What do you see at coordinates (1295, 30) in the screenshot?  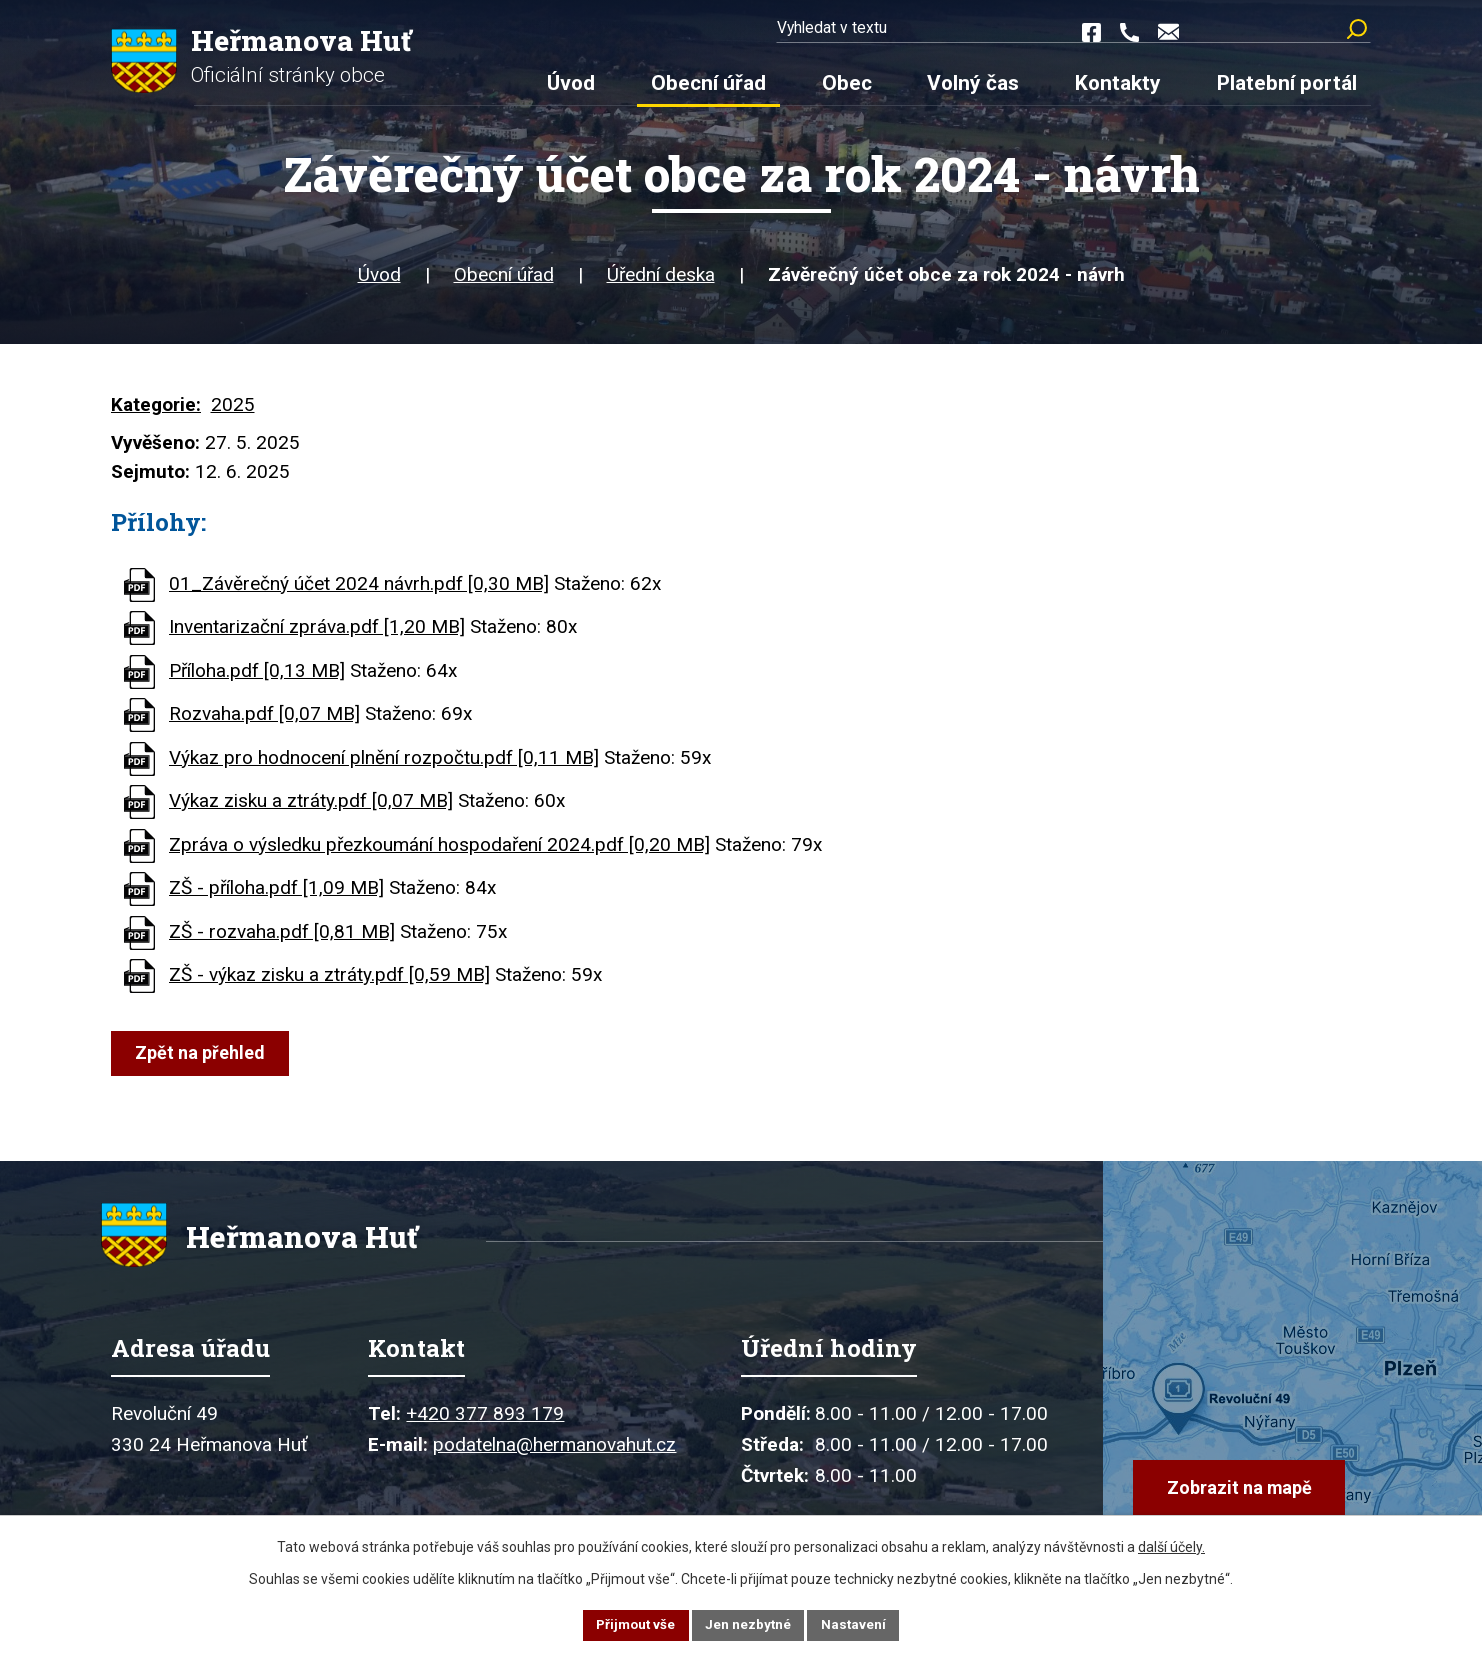 I see `[Vyhledat na webu]` at bounding box center [1295, 30].